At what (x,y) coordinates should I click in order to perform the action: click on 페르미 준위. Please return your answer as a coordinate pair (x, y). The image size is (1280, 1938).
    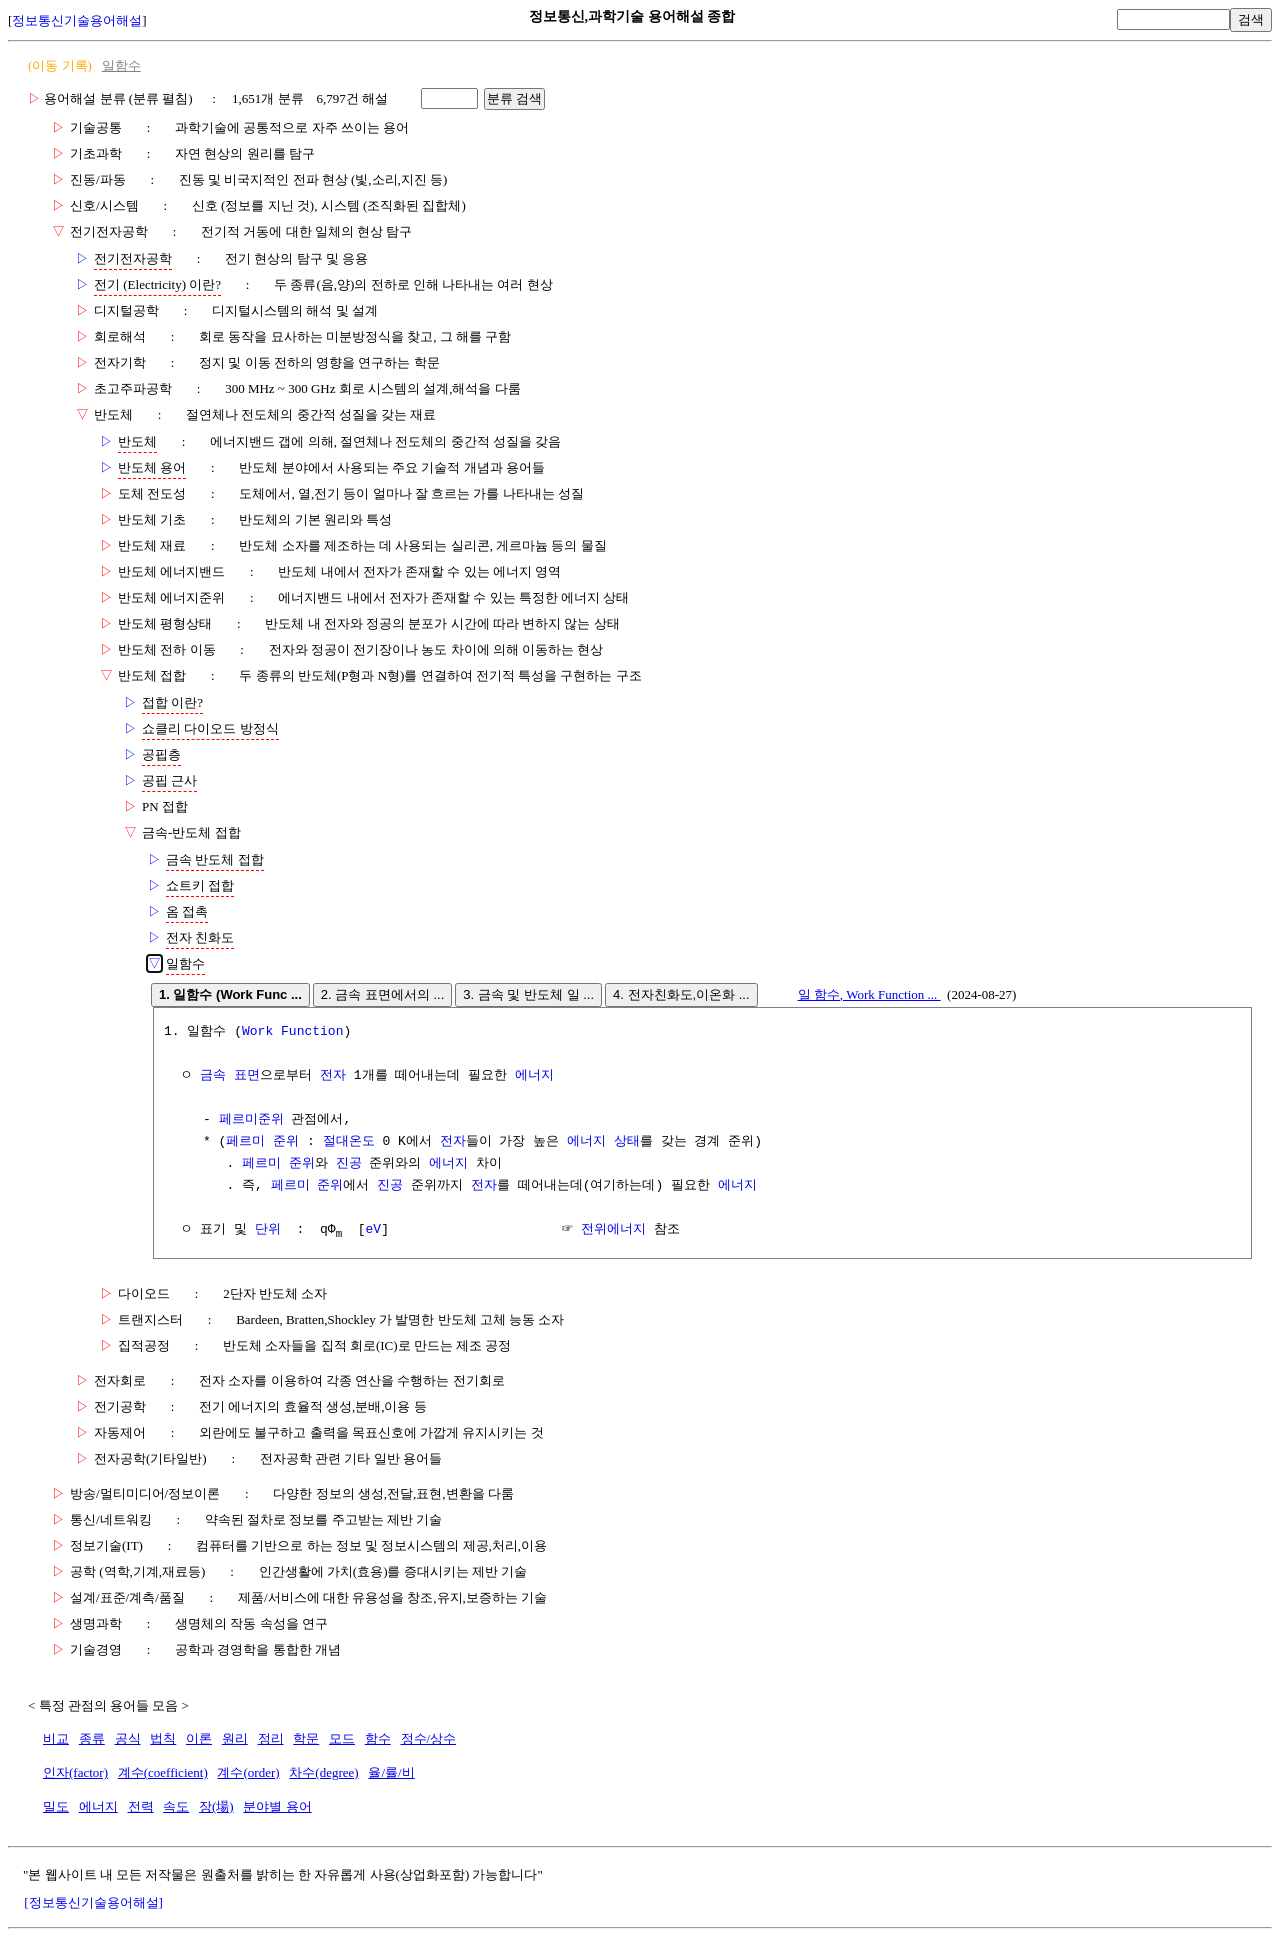
    Looking at the image, I should click on (262, 1142).